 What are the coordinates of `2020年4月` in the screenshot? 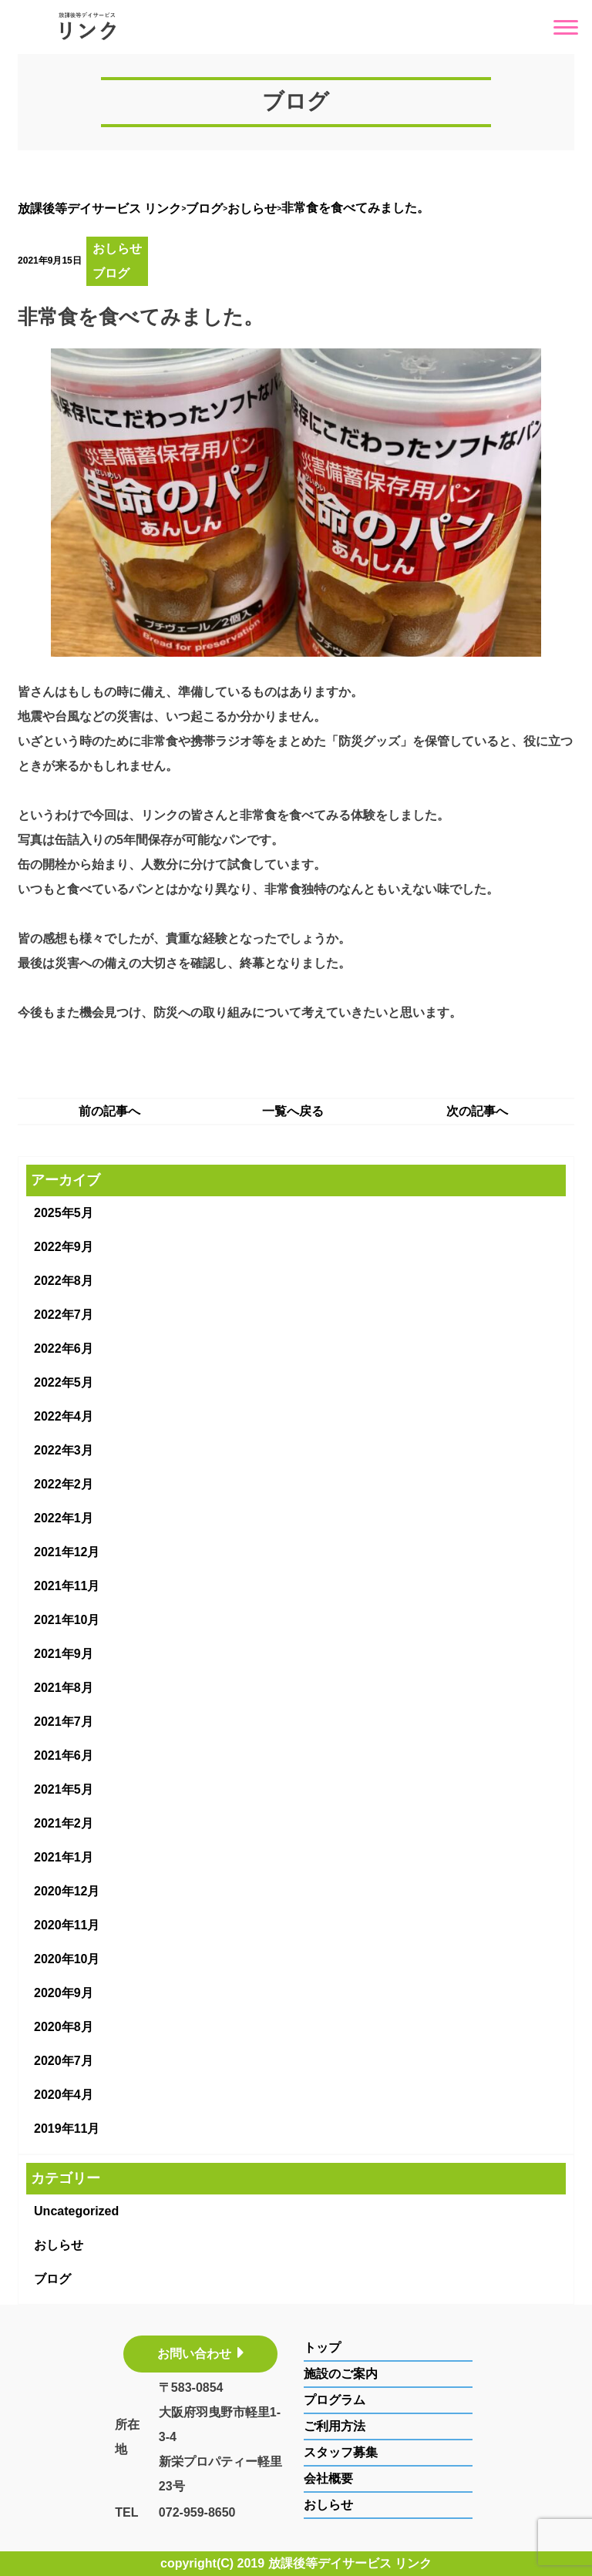 It's located at (63, 2094).